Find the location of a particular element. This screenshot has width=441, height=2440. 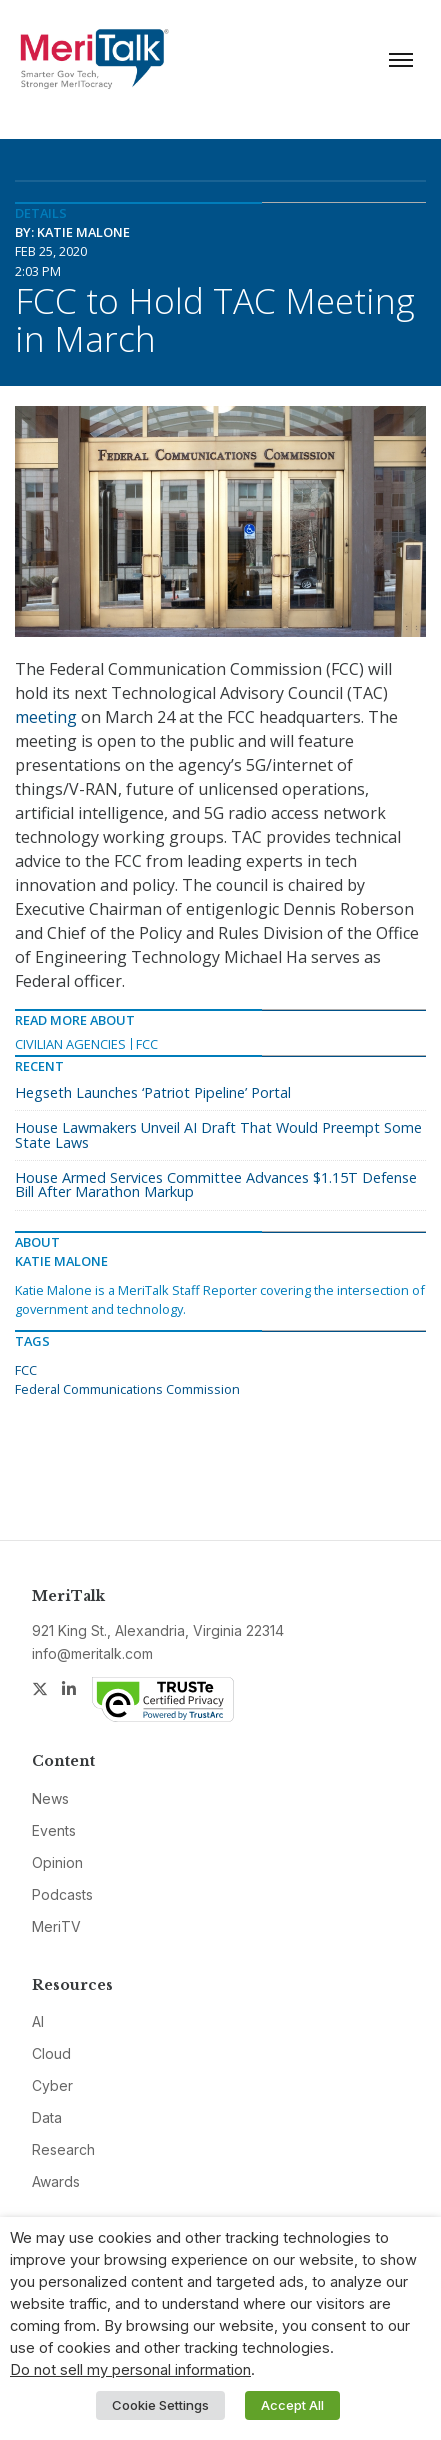

Awards is located at coordinates (56, 2181).